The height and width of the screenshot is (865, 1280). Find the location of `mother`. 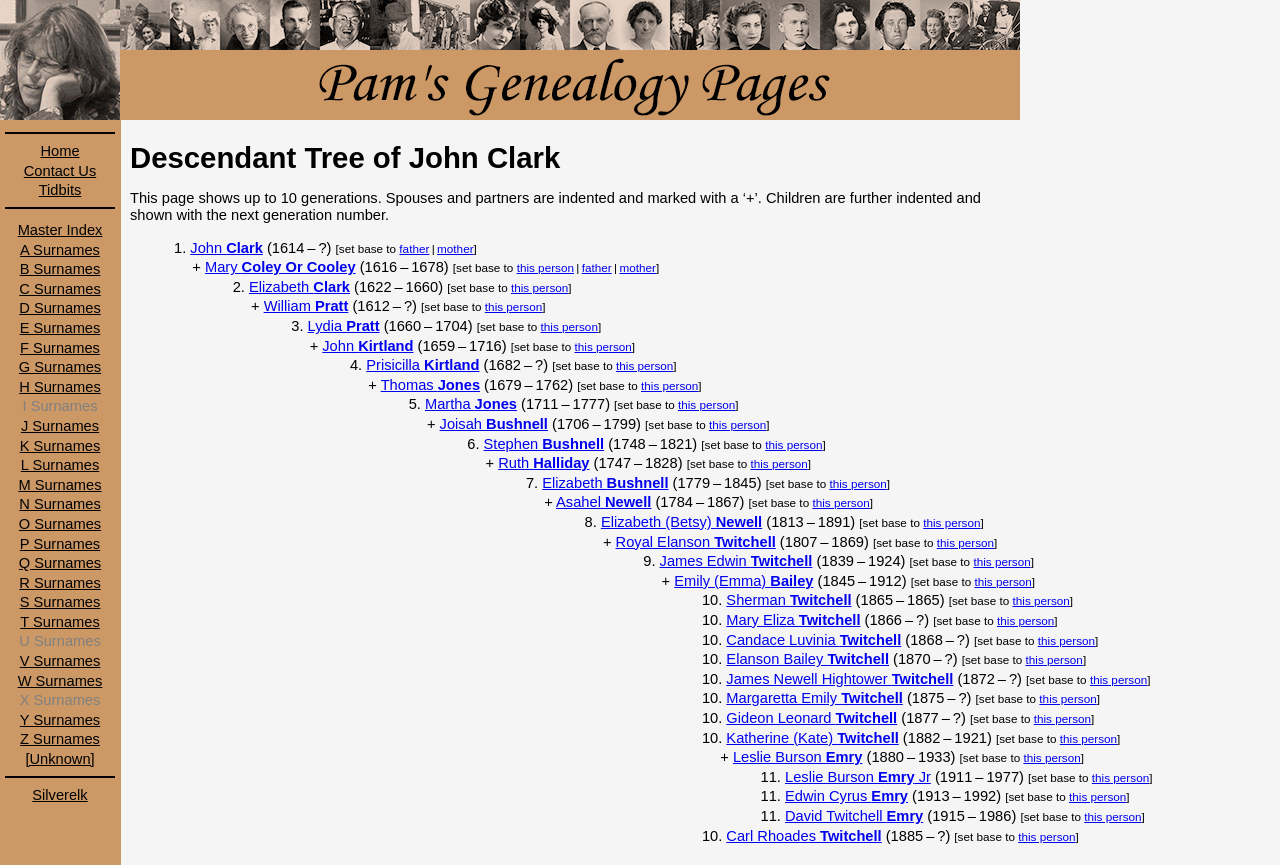

mother is located at coordinates (455, 248).